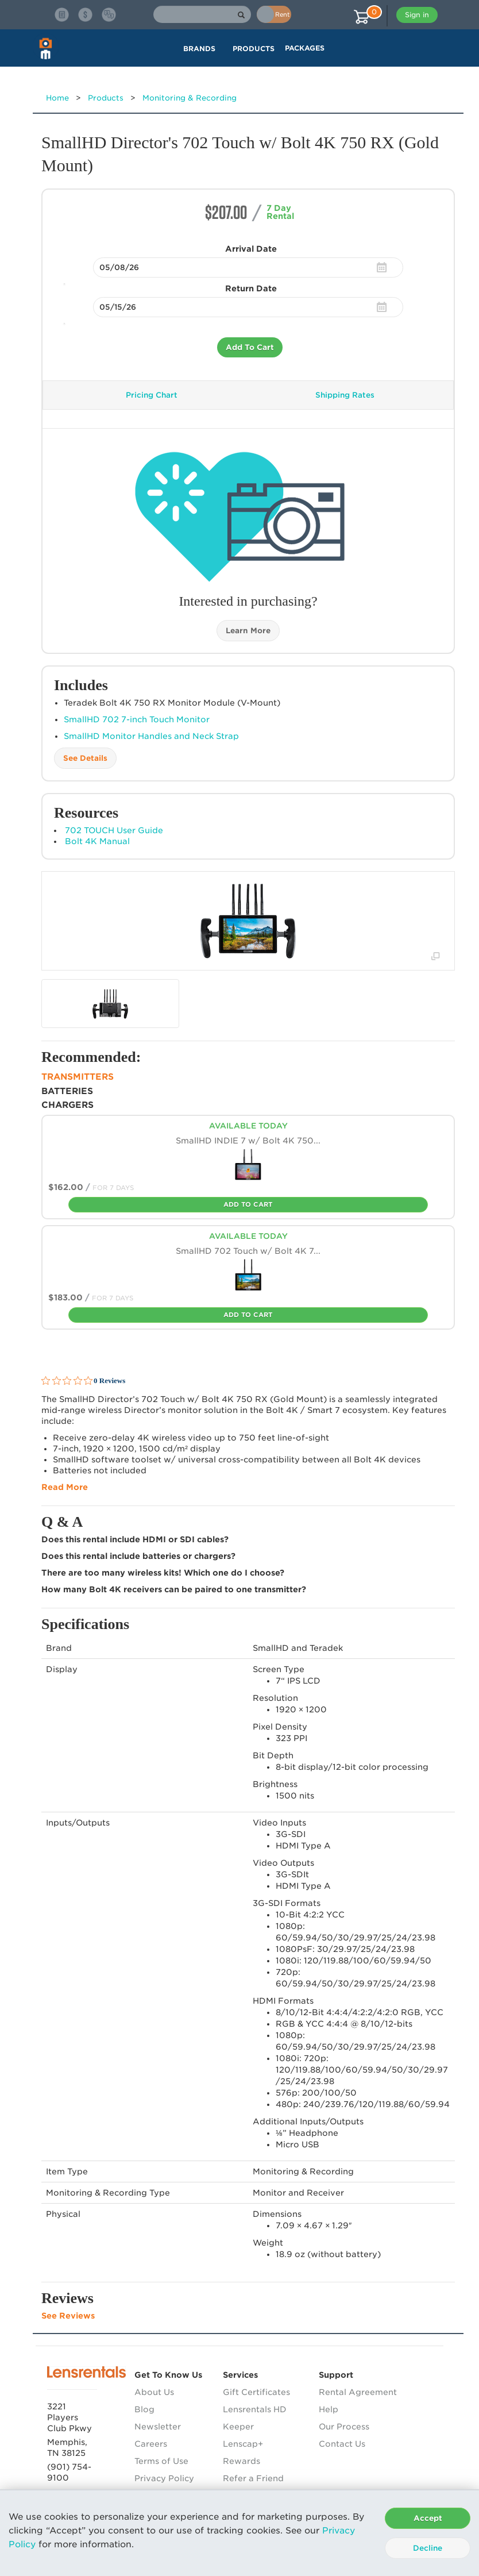 The width and height of the screenshot is (479, 2576). Describe the element at coordinates (241, 2461) in the screenshot. I see `Rewards` at that location.